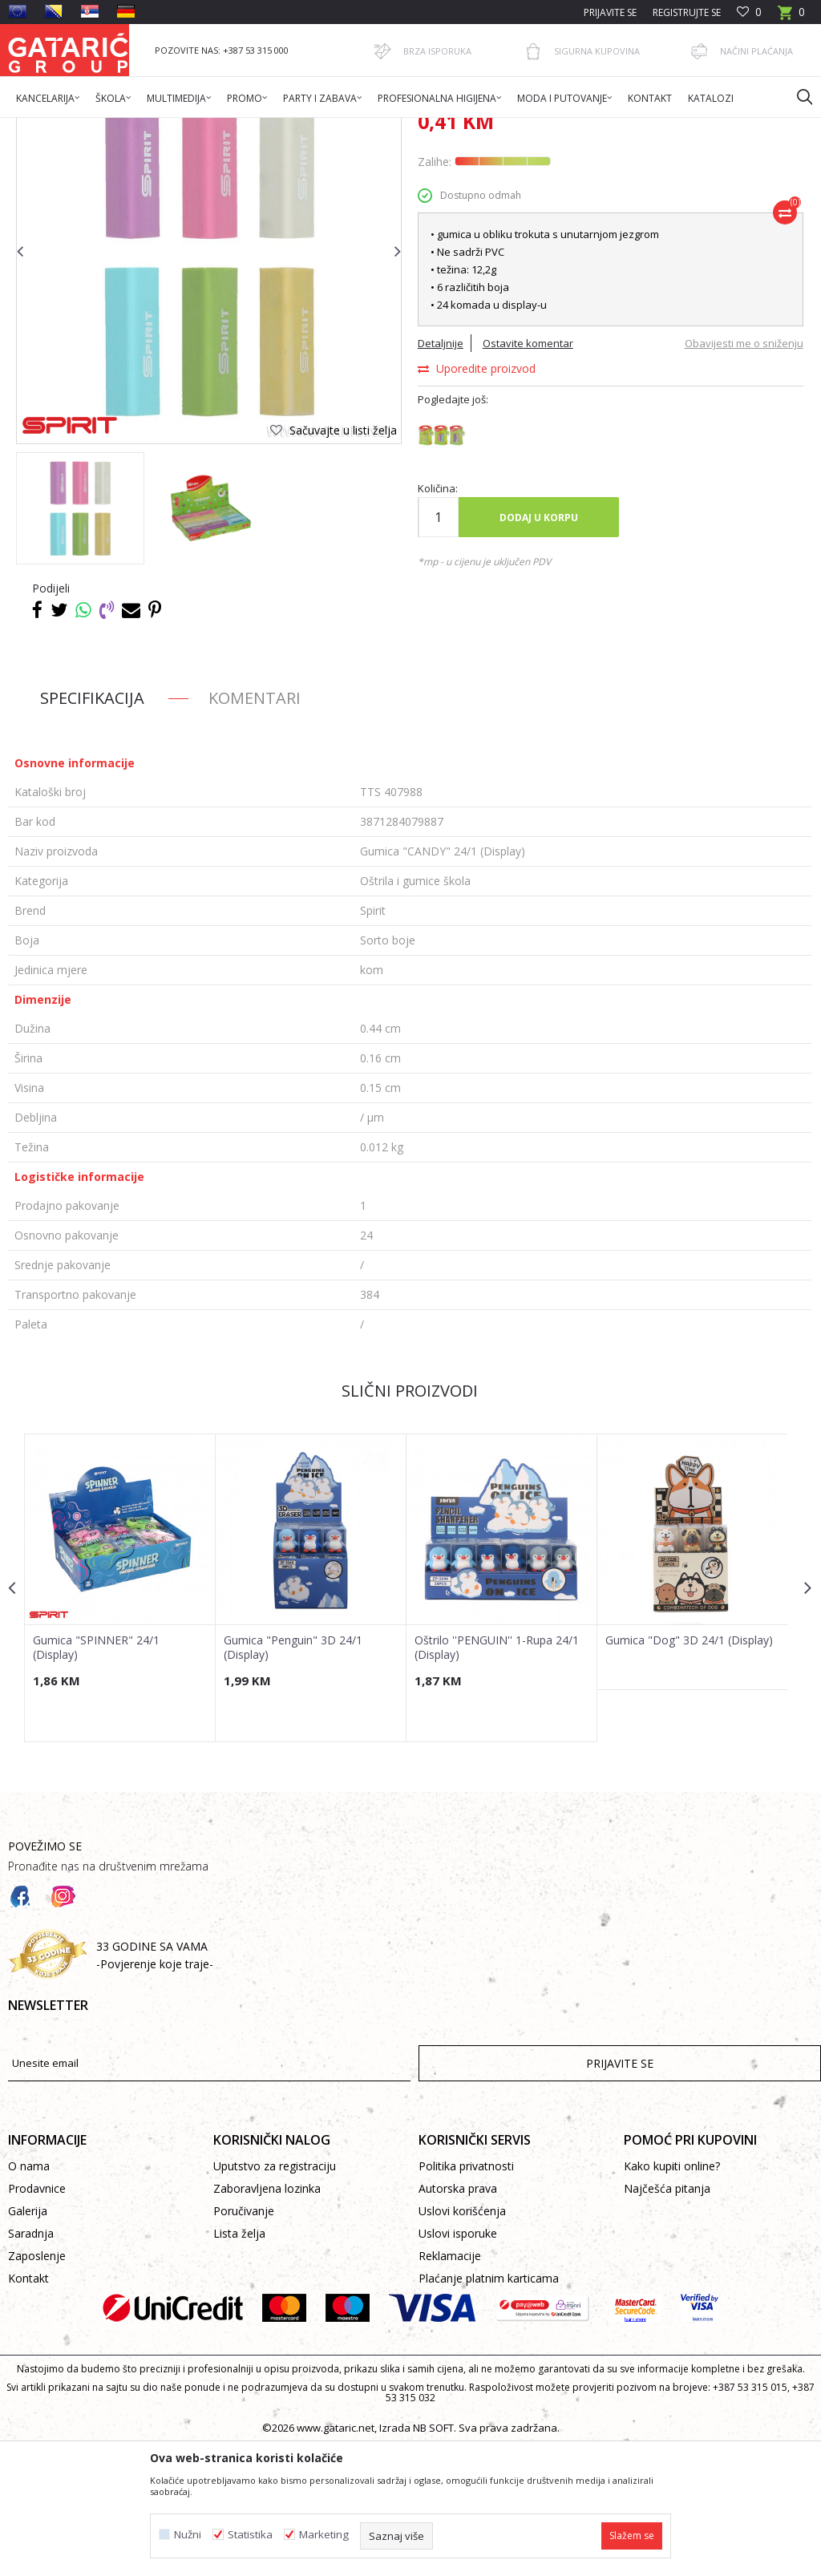 Image resolution: width=821 pixels, height=2576 pixels. Describe the element at coordinates (166, 128) in the screenshot. I see `Proizvodi` at that location.